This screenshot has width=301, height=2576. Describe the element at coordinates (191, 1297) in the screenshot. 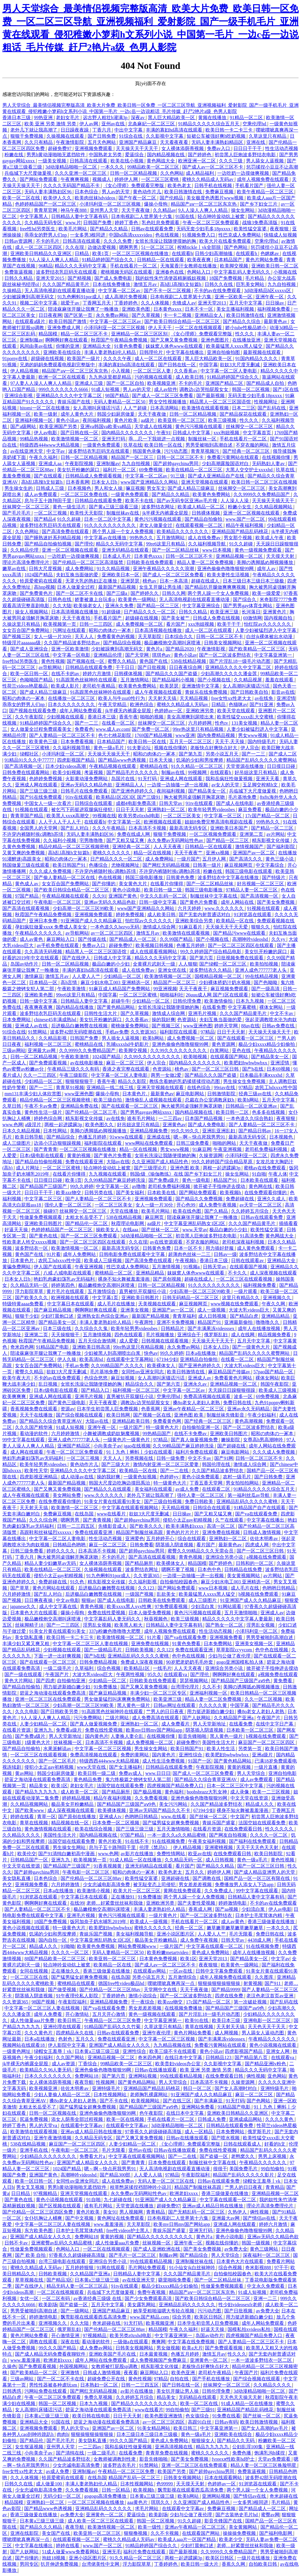

I see `日韩无码精品一区二区三区` at that location.